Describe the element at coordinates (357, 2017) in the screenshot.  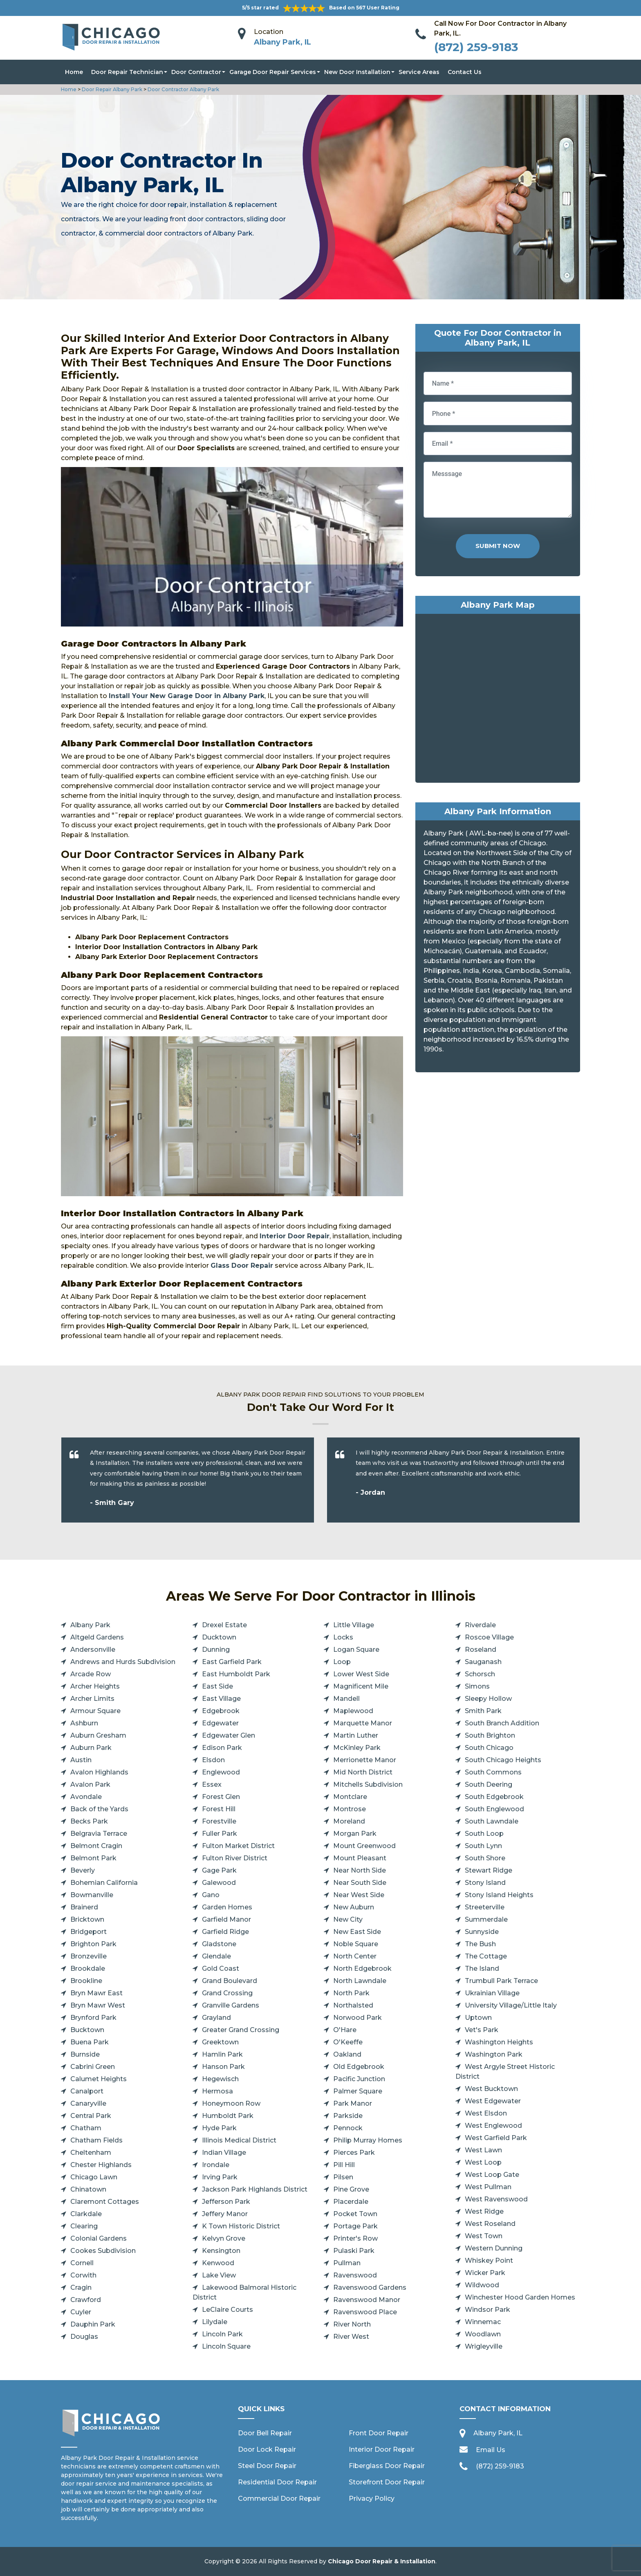
I see `Norwood Park` at that location.